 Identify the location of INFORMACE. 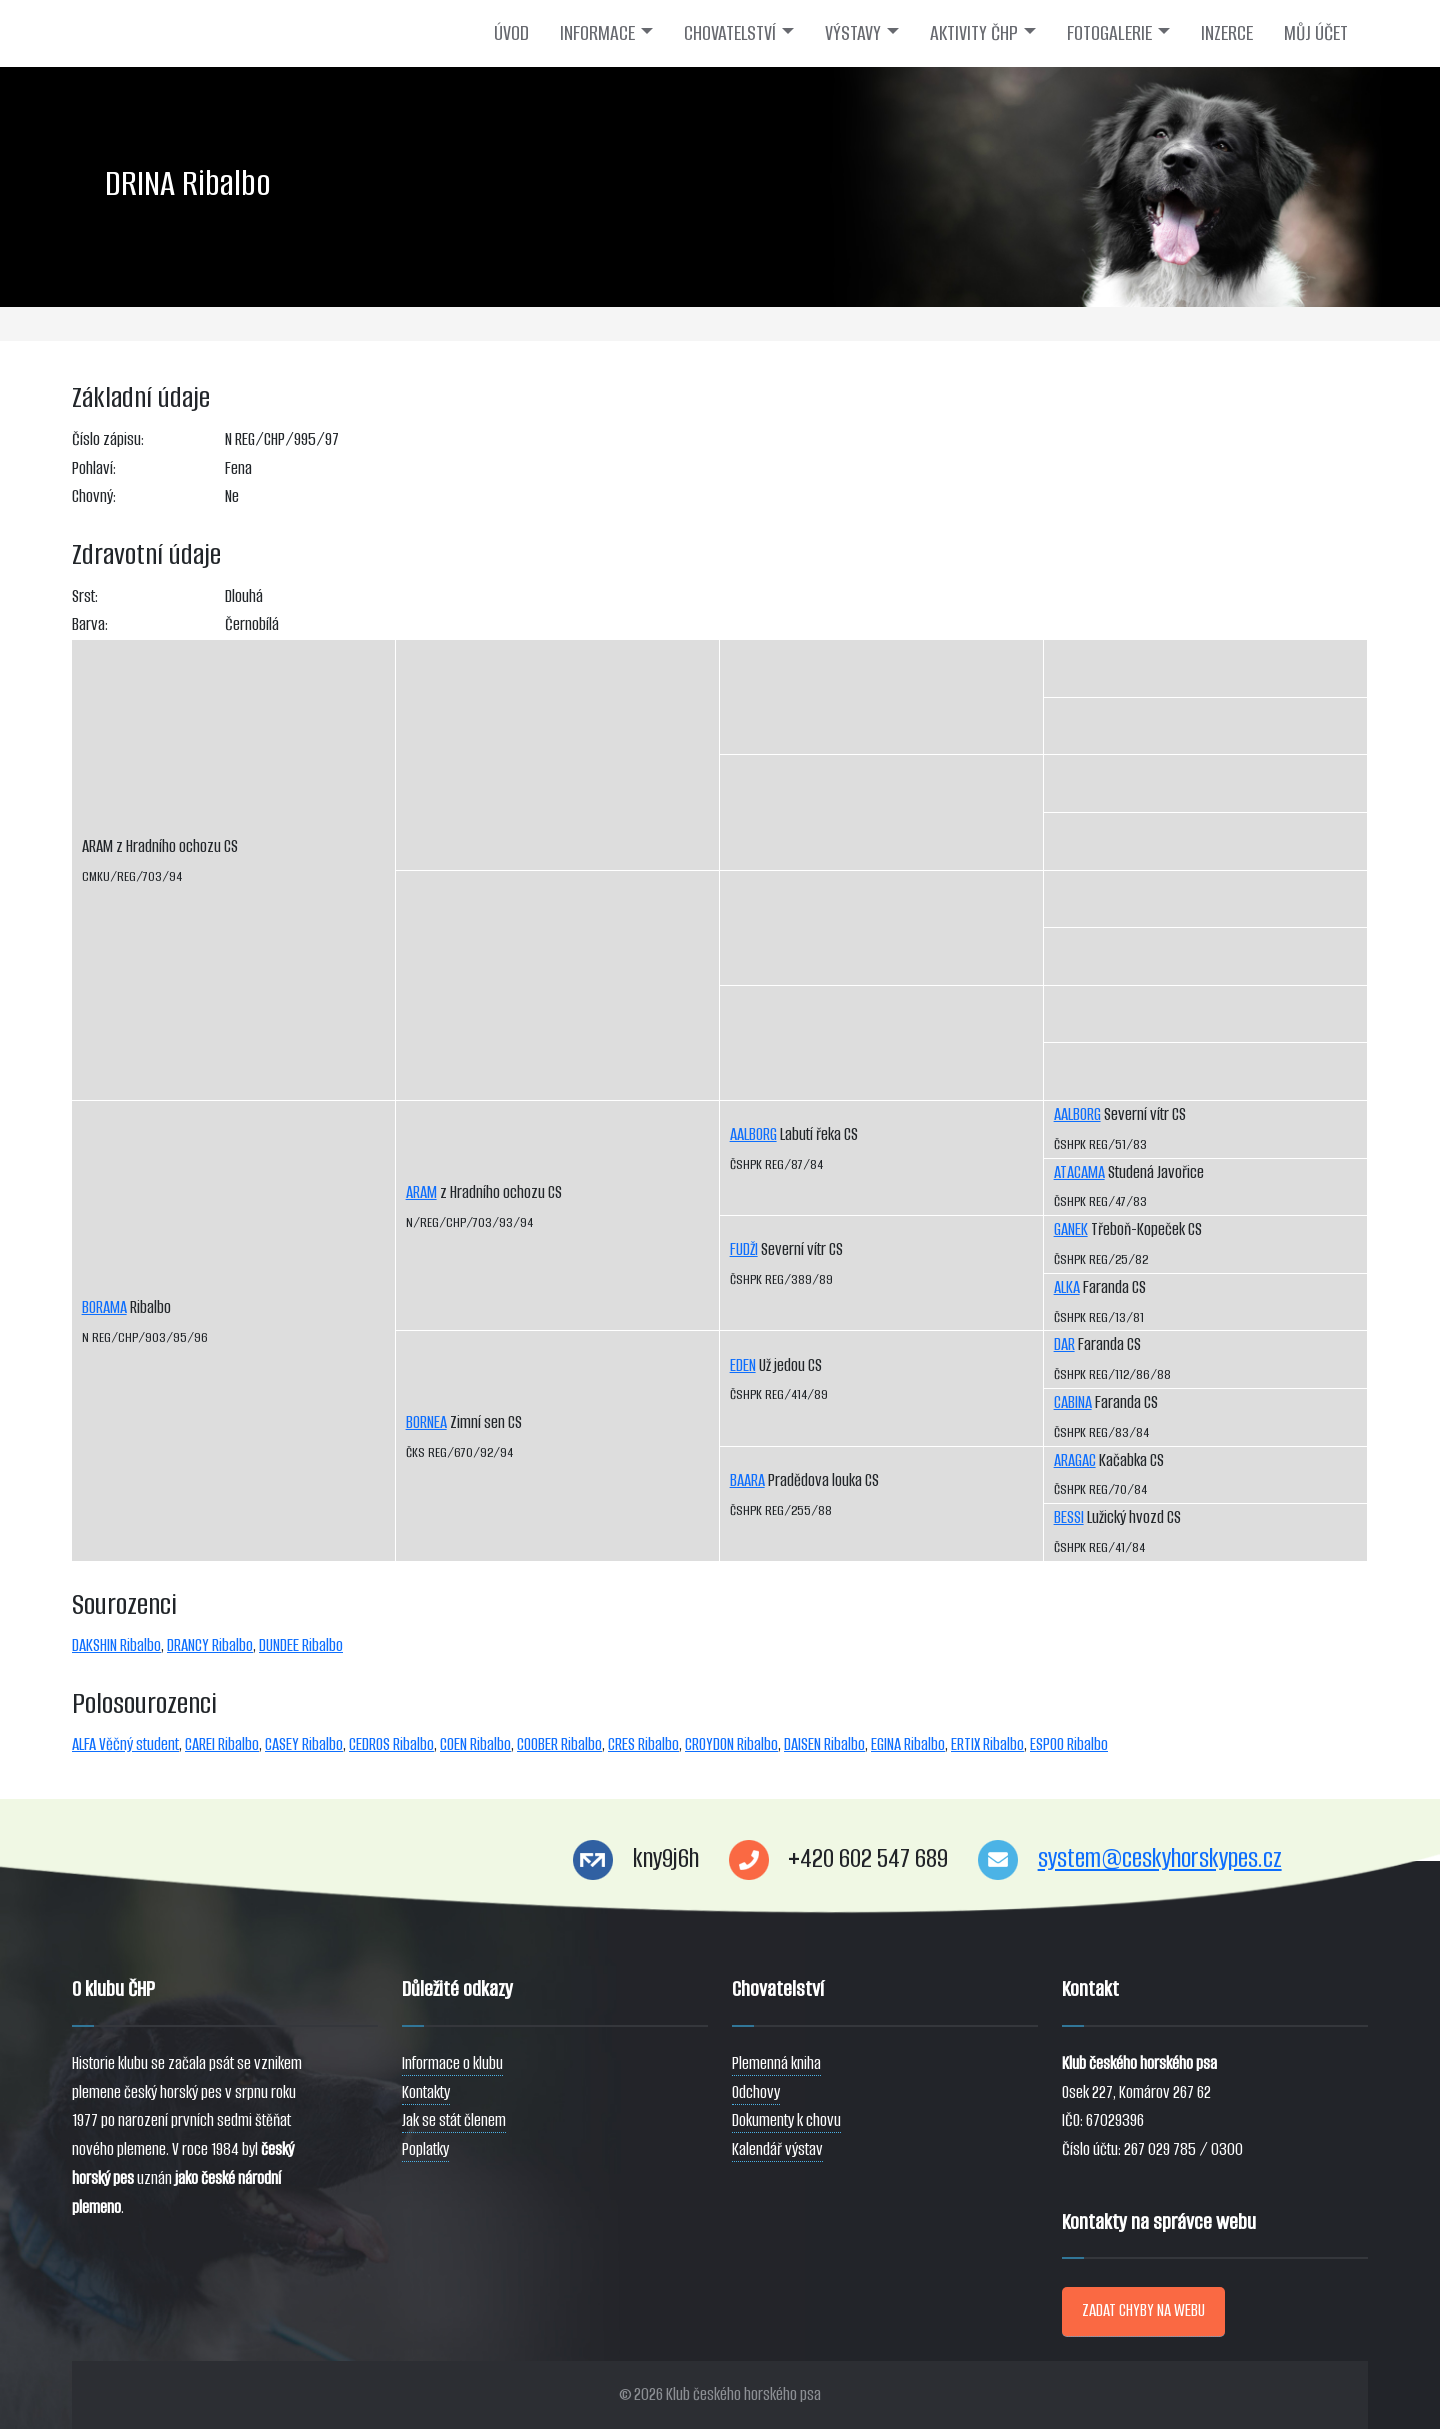
(597, 33).